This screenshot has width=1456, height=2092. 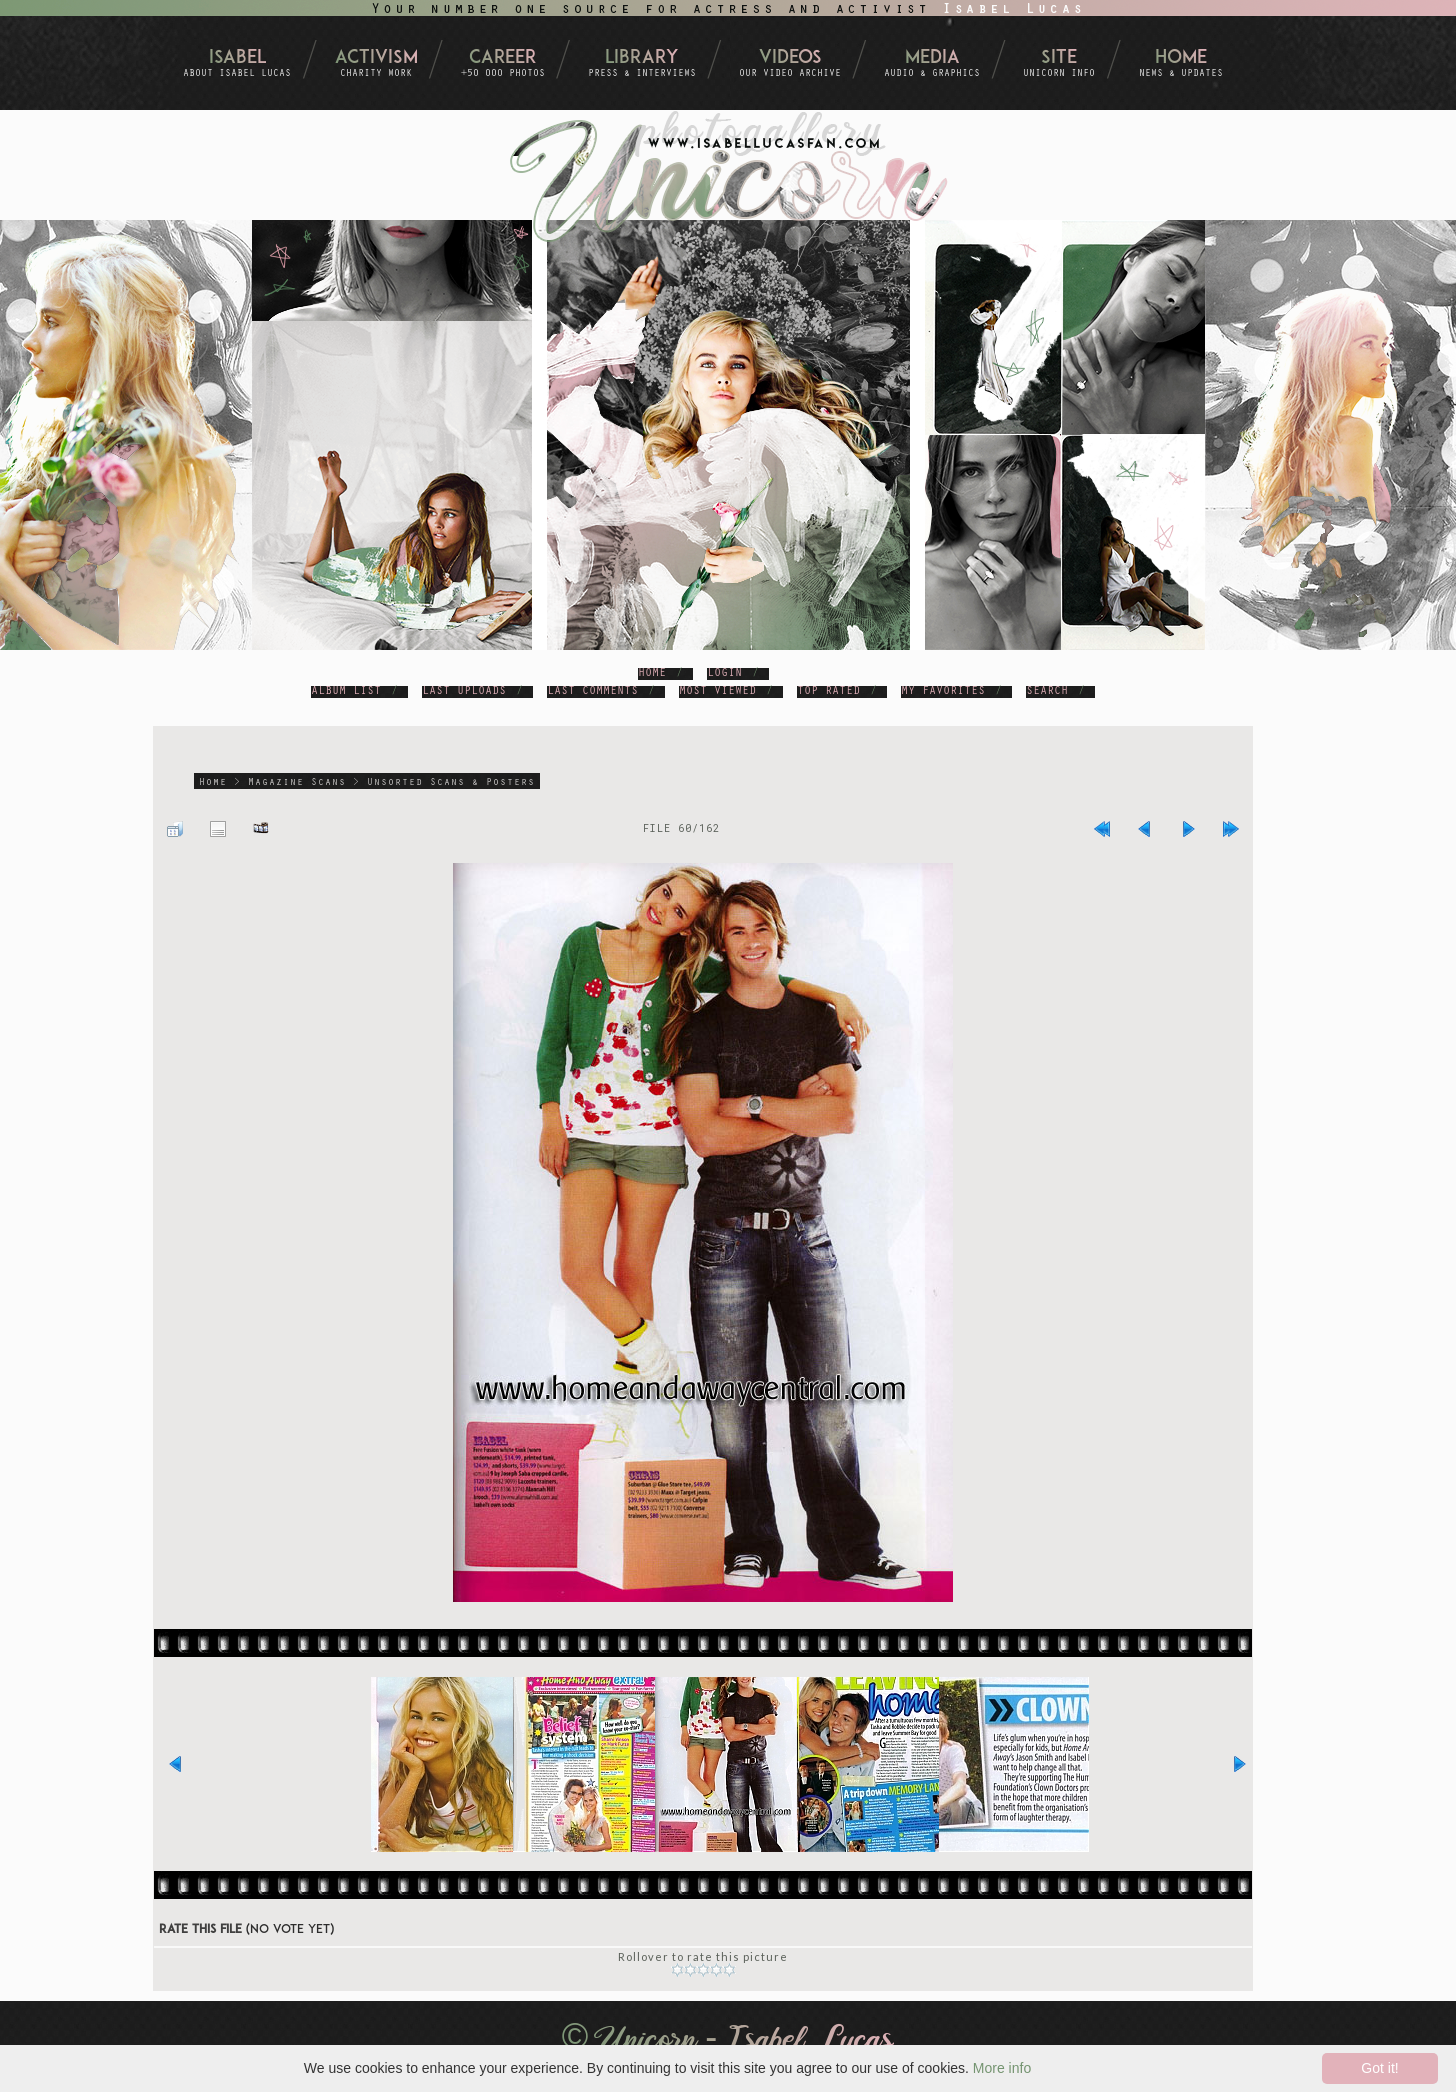 What do you see at coordinates (346, 692) in the screenshot?
I see `Album list` at bounding box center [346, 692].